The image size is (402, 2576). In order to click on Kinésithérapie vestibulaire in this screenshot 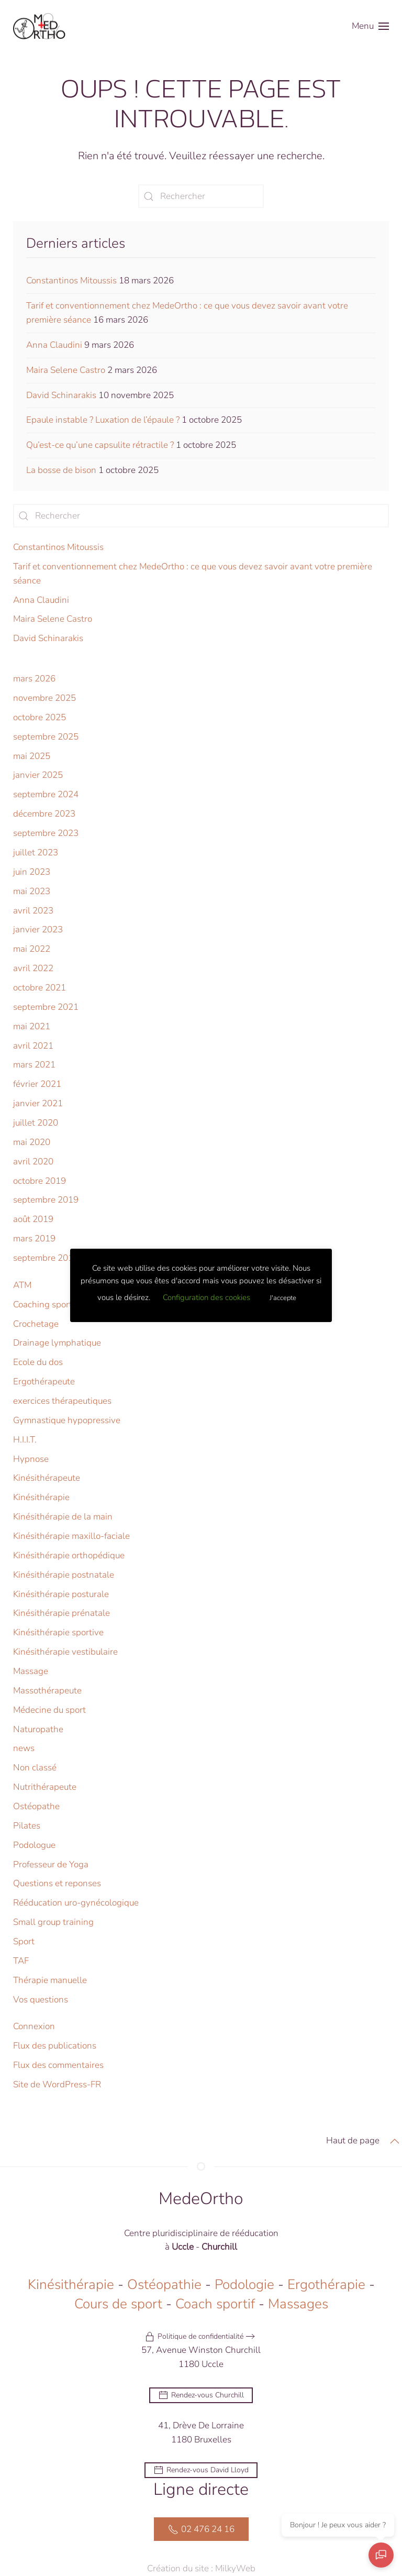, I will do `click(65, 1652)`.